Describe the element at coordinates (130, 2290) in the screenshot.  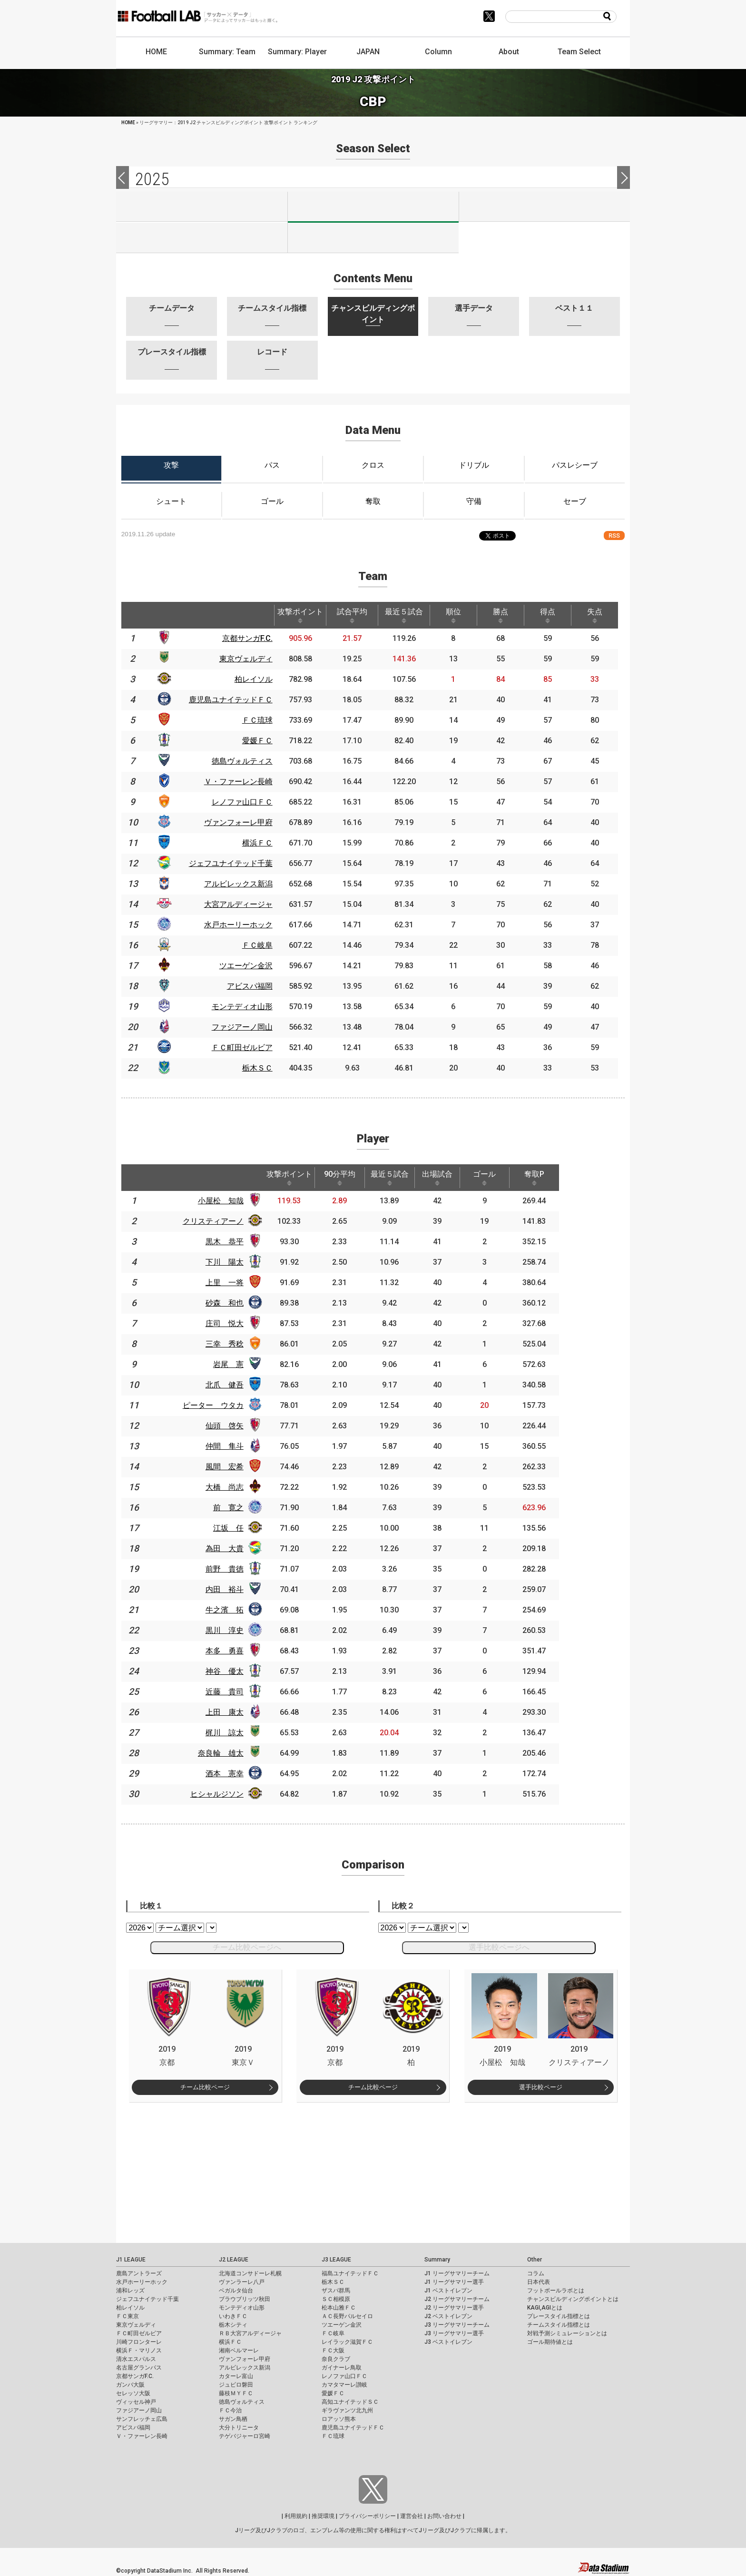
I see `浦和レッズ` at that location.